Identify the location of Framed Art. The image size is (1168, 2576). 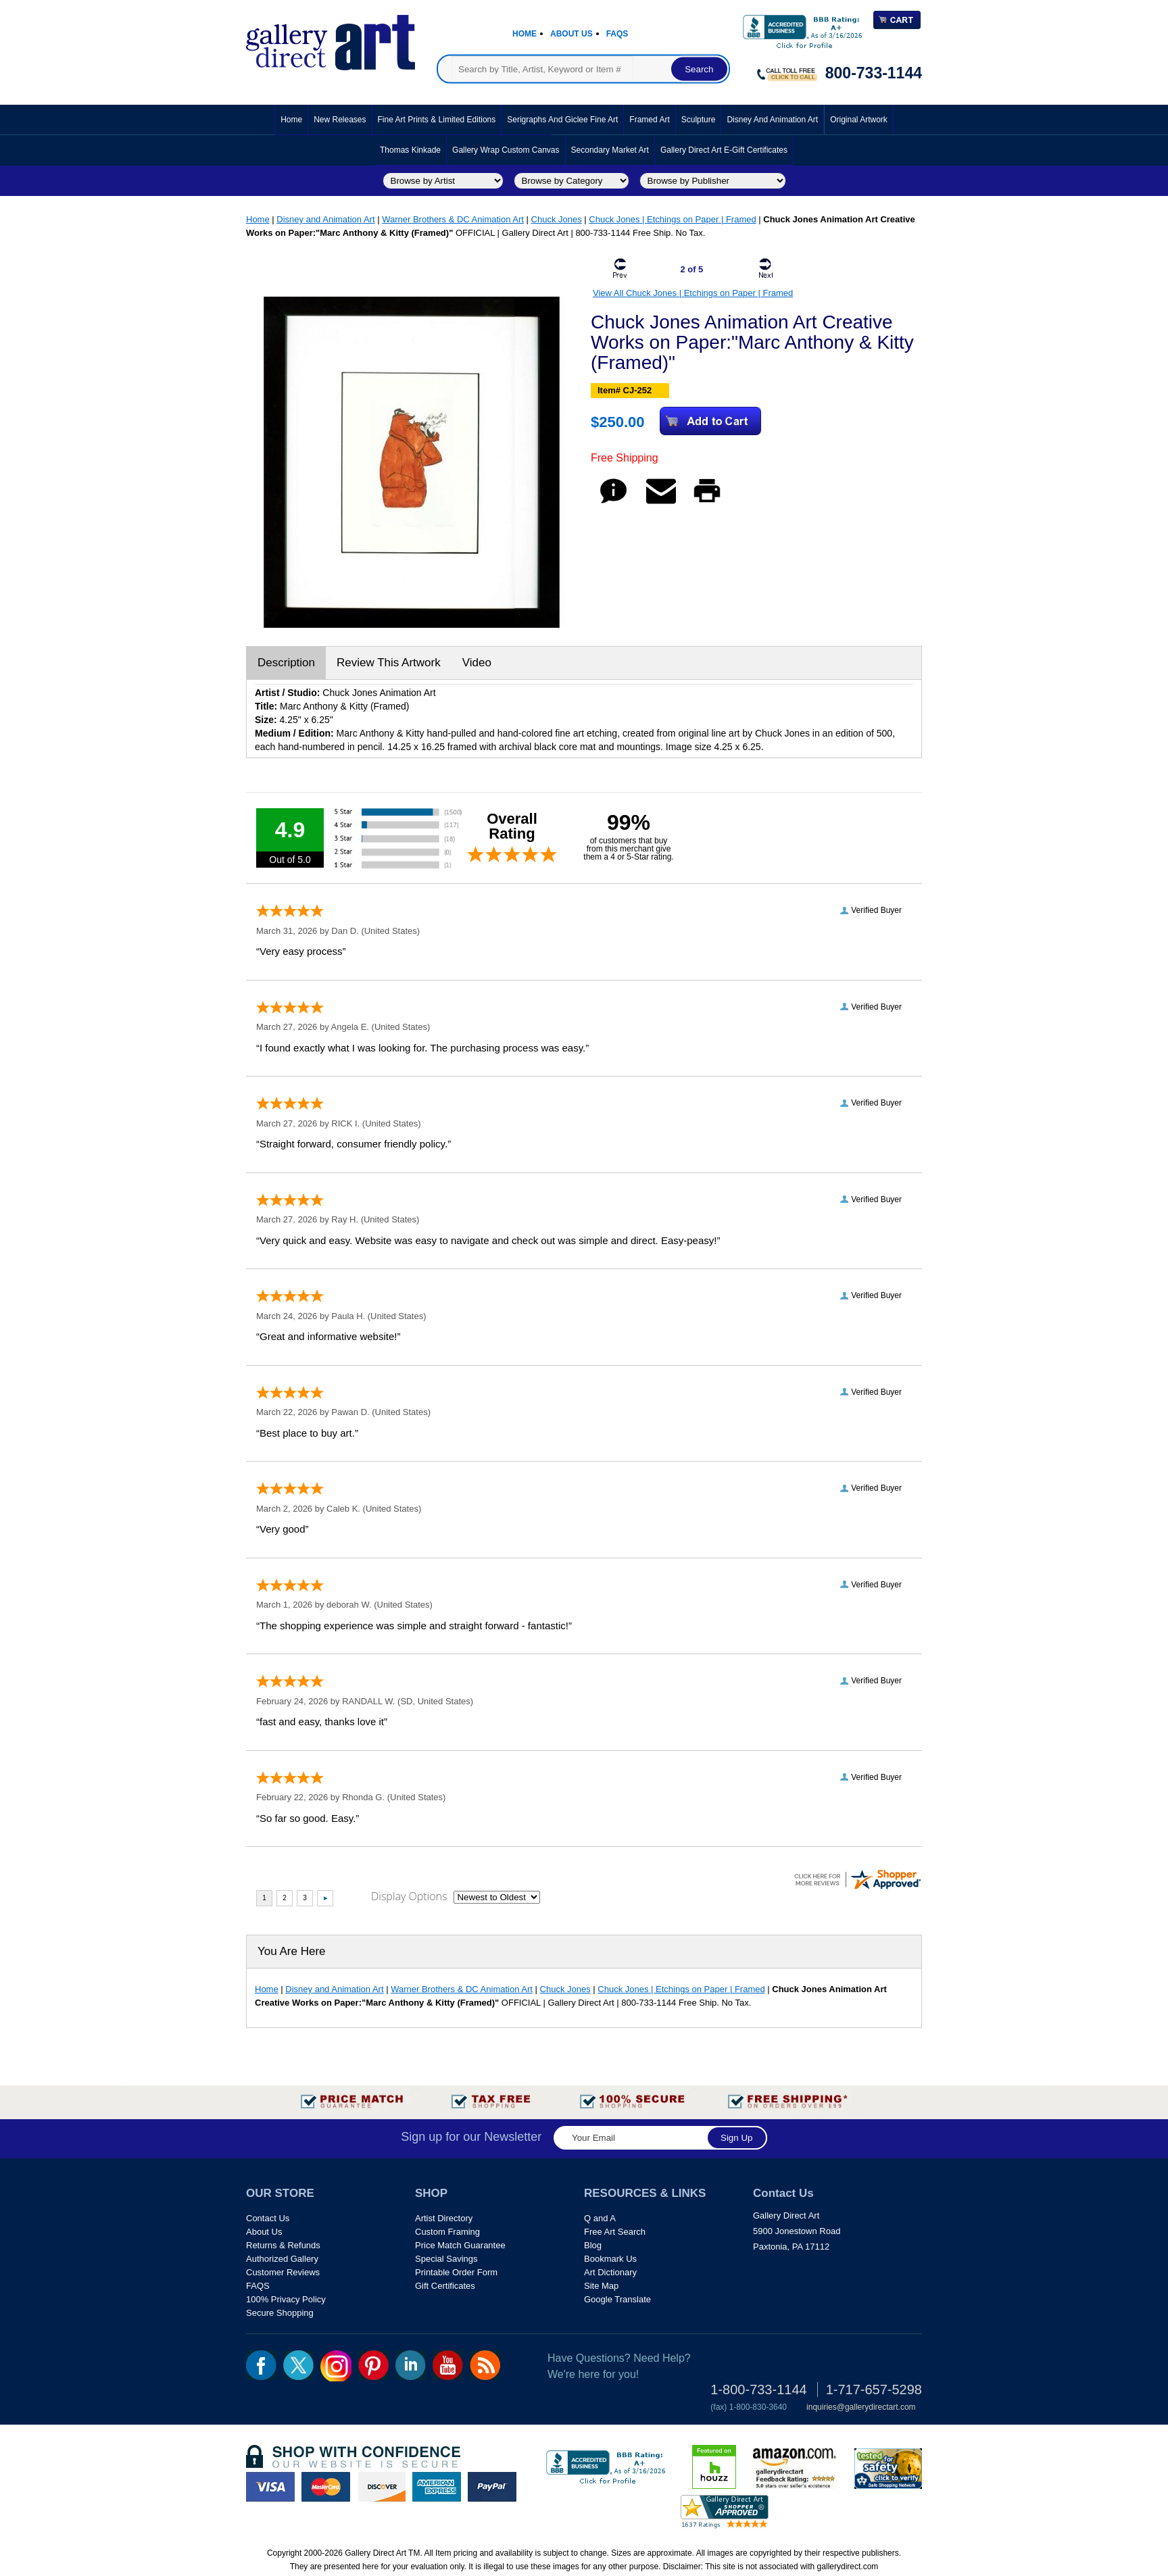
(649, 119).